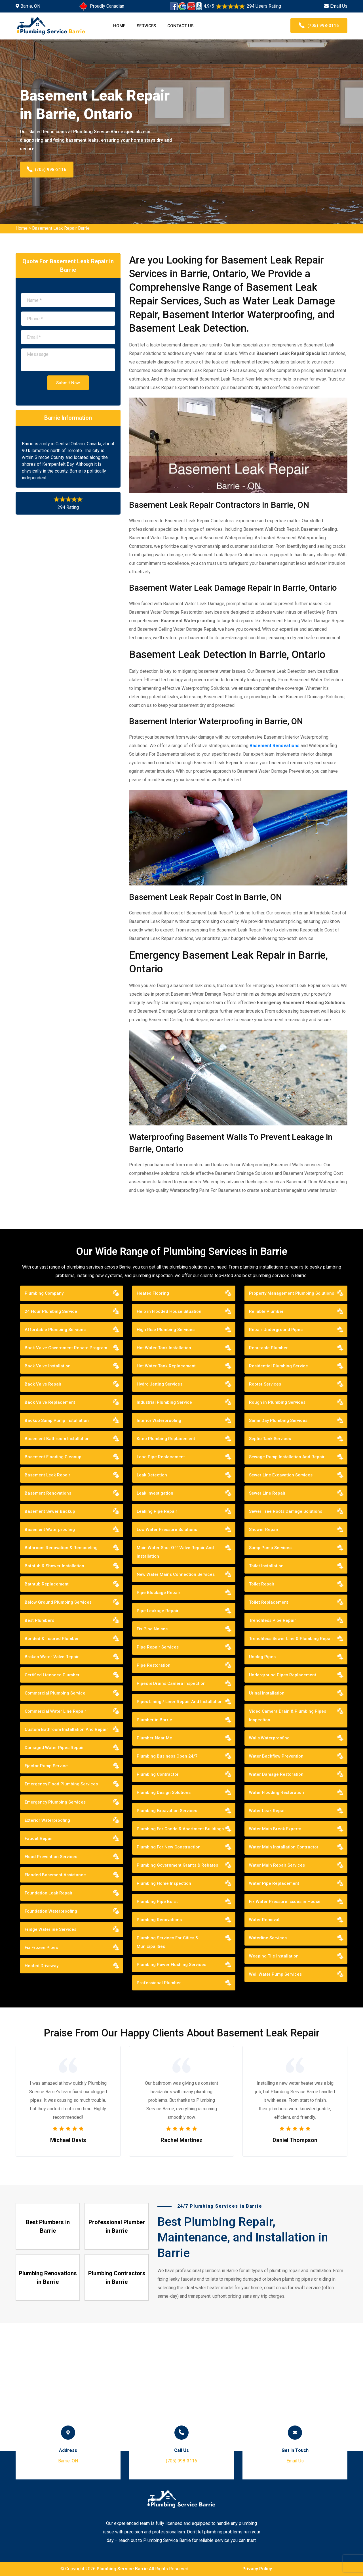 The width and height of the screenshot is (363, 2576). Describe the element at coordinates (268, 1937) in the screenshot. I see `Waterline Services` at that location.